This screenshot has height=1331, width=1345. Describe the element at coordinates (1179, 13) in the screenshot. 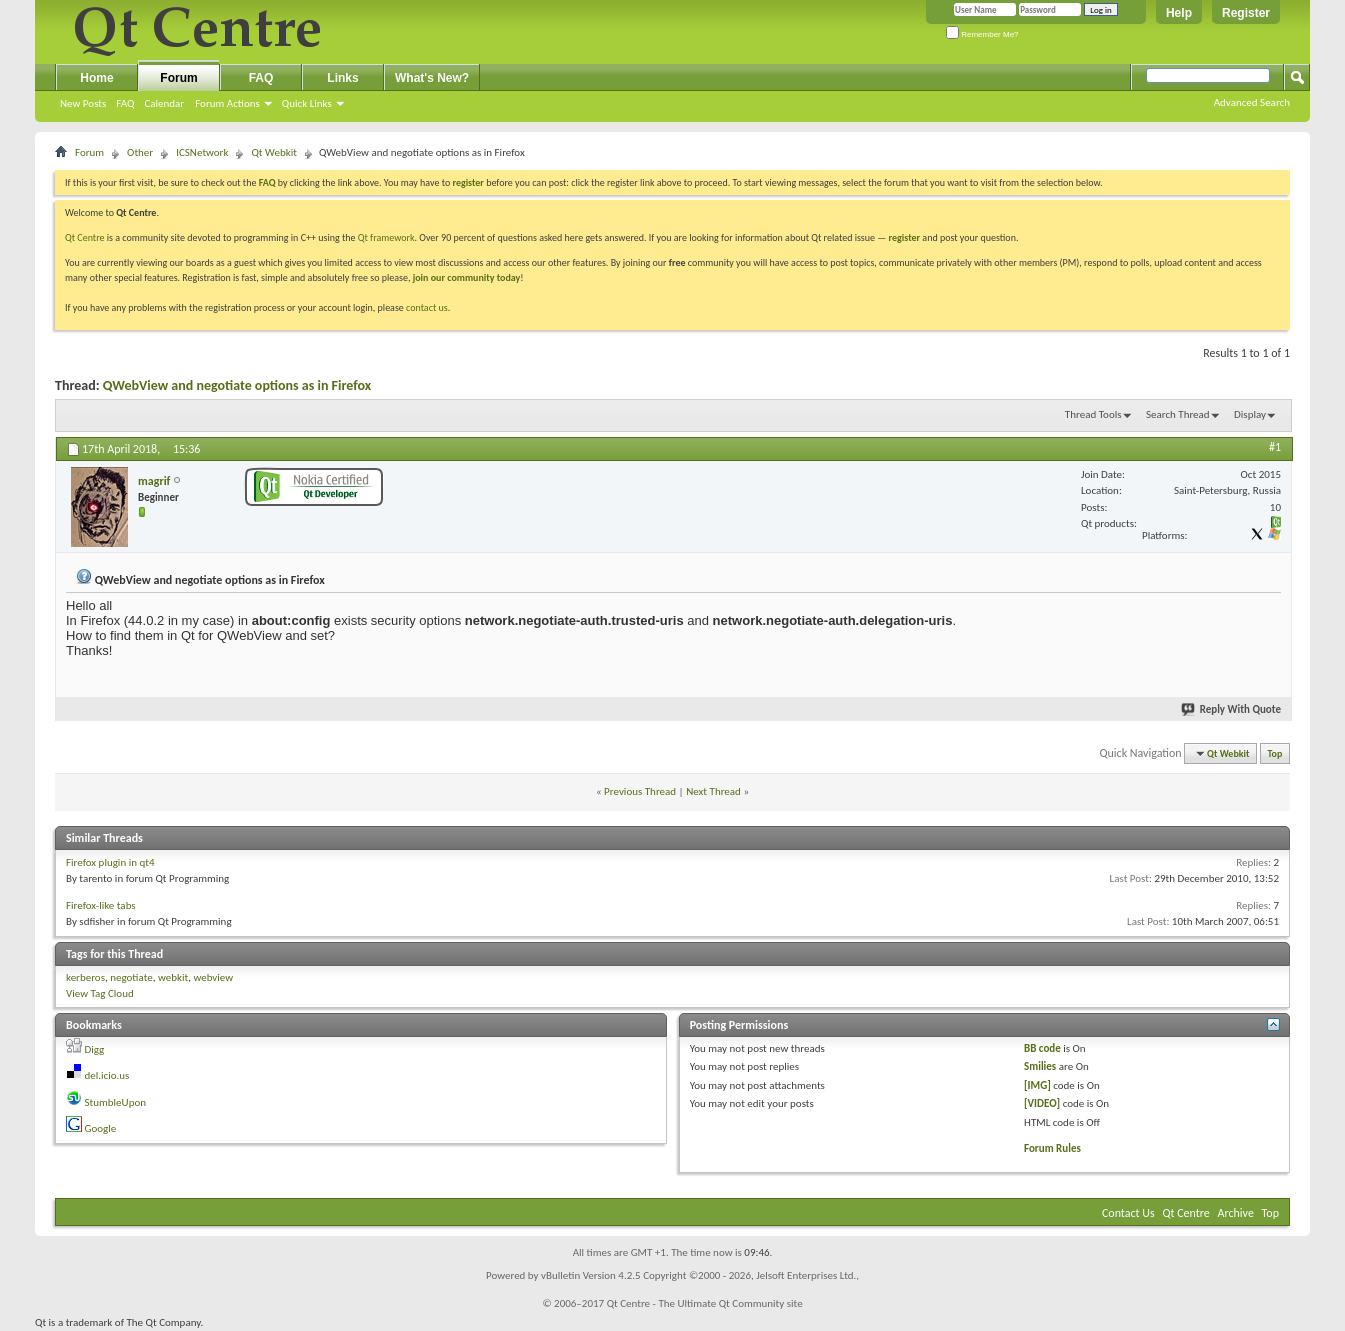

I see `Help` at that location.